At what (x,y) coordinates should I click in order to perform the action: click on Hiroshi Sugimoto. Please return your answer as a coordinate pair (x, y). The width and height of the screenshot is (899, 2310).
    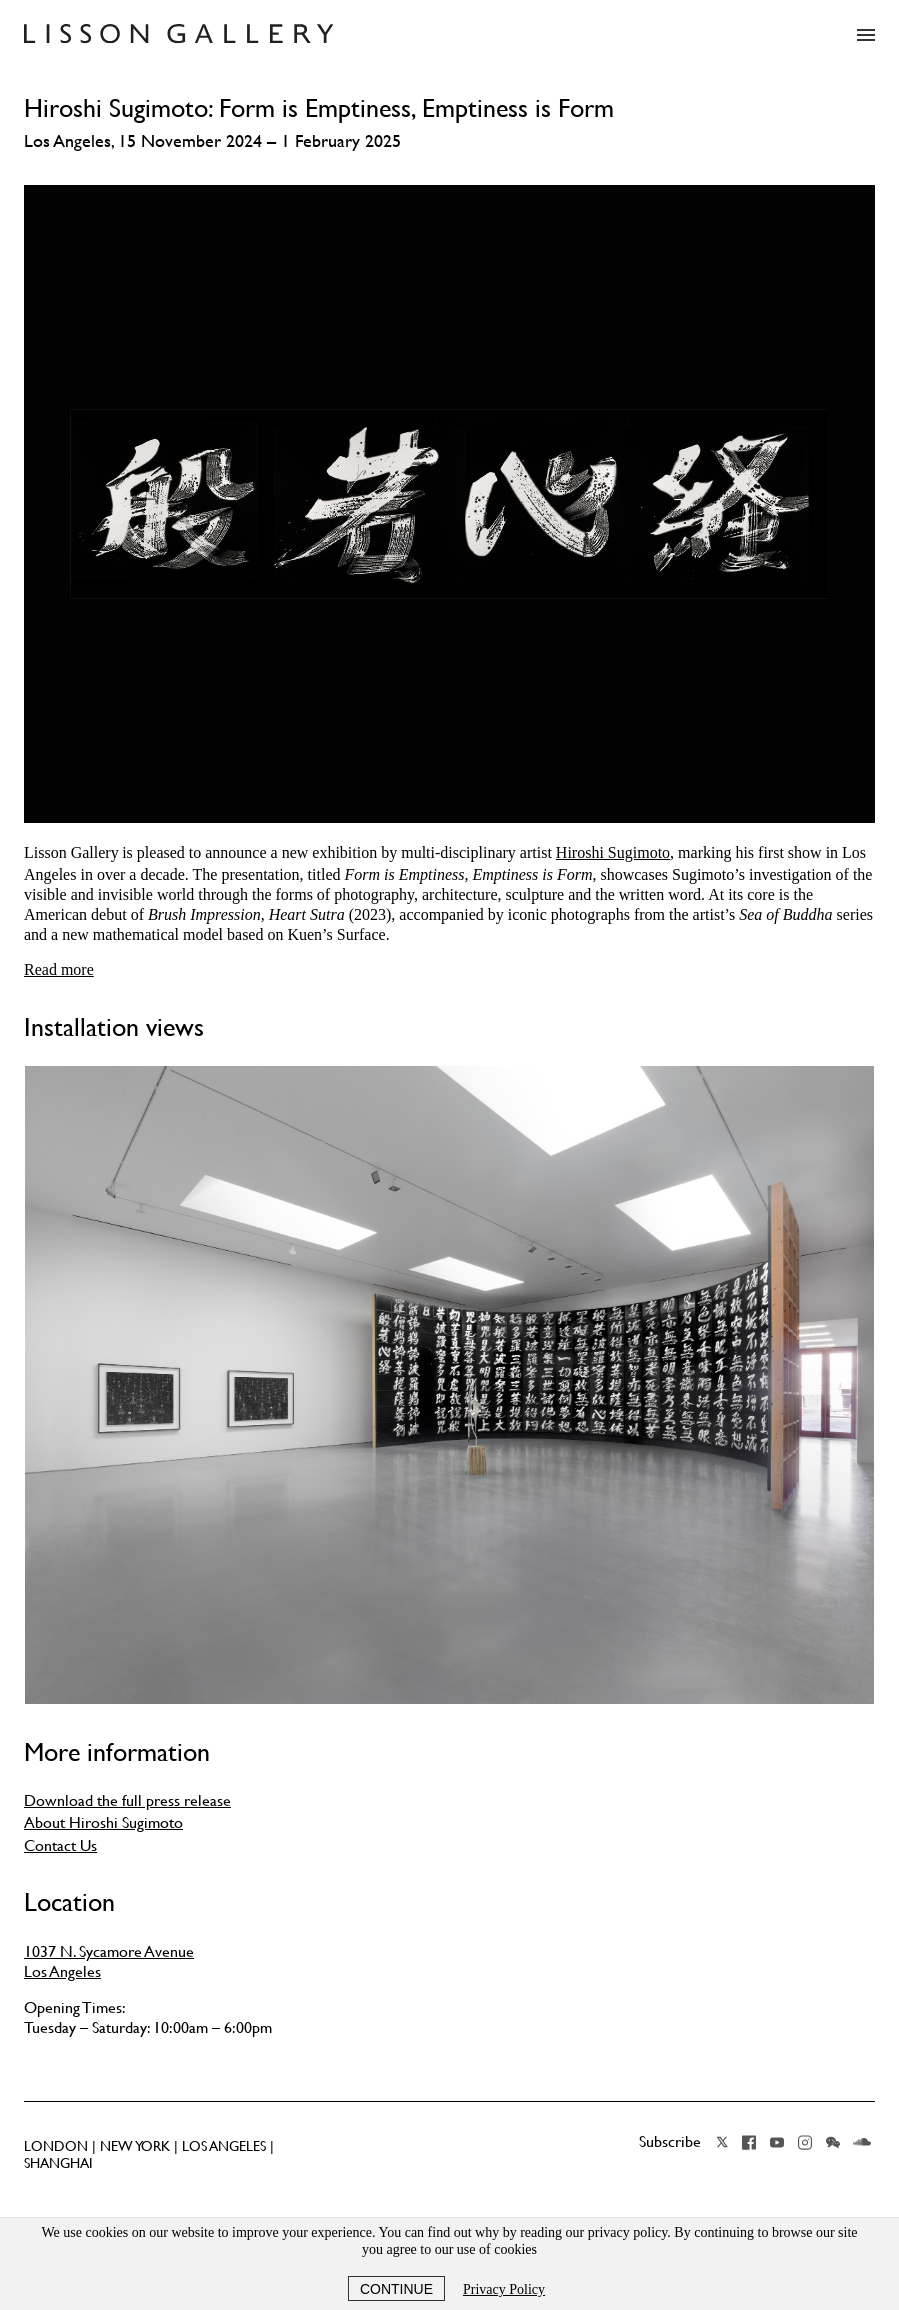
    Looking at the image, I should click on (613, 852).